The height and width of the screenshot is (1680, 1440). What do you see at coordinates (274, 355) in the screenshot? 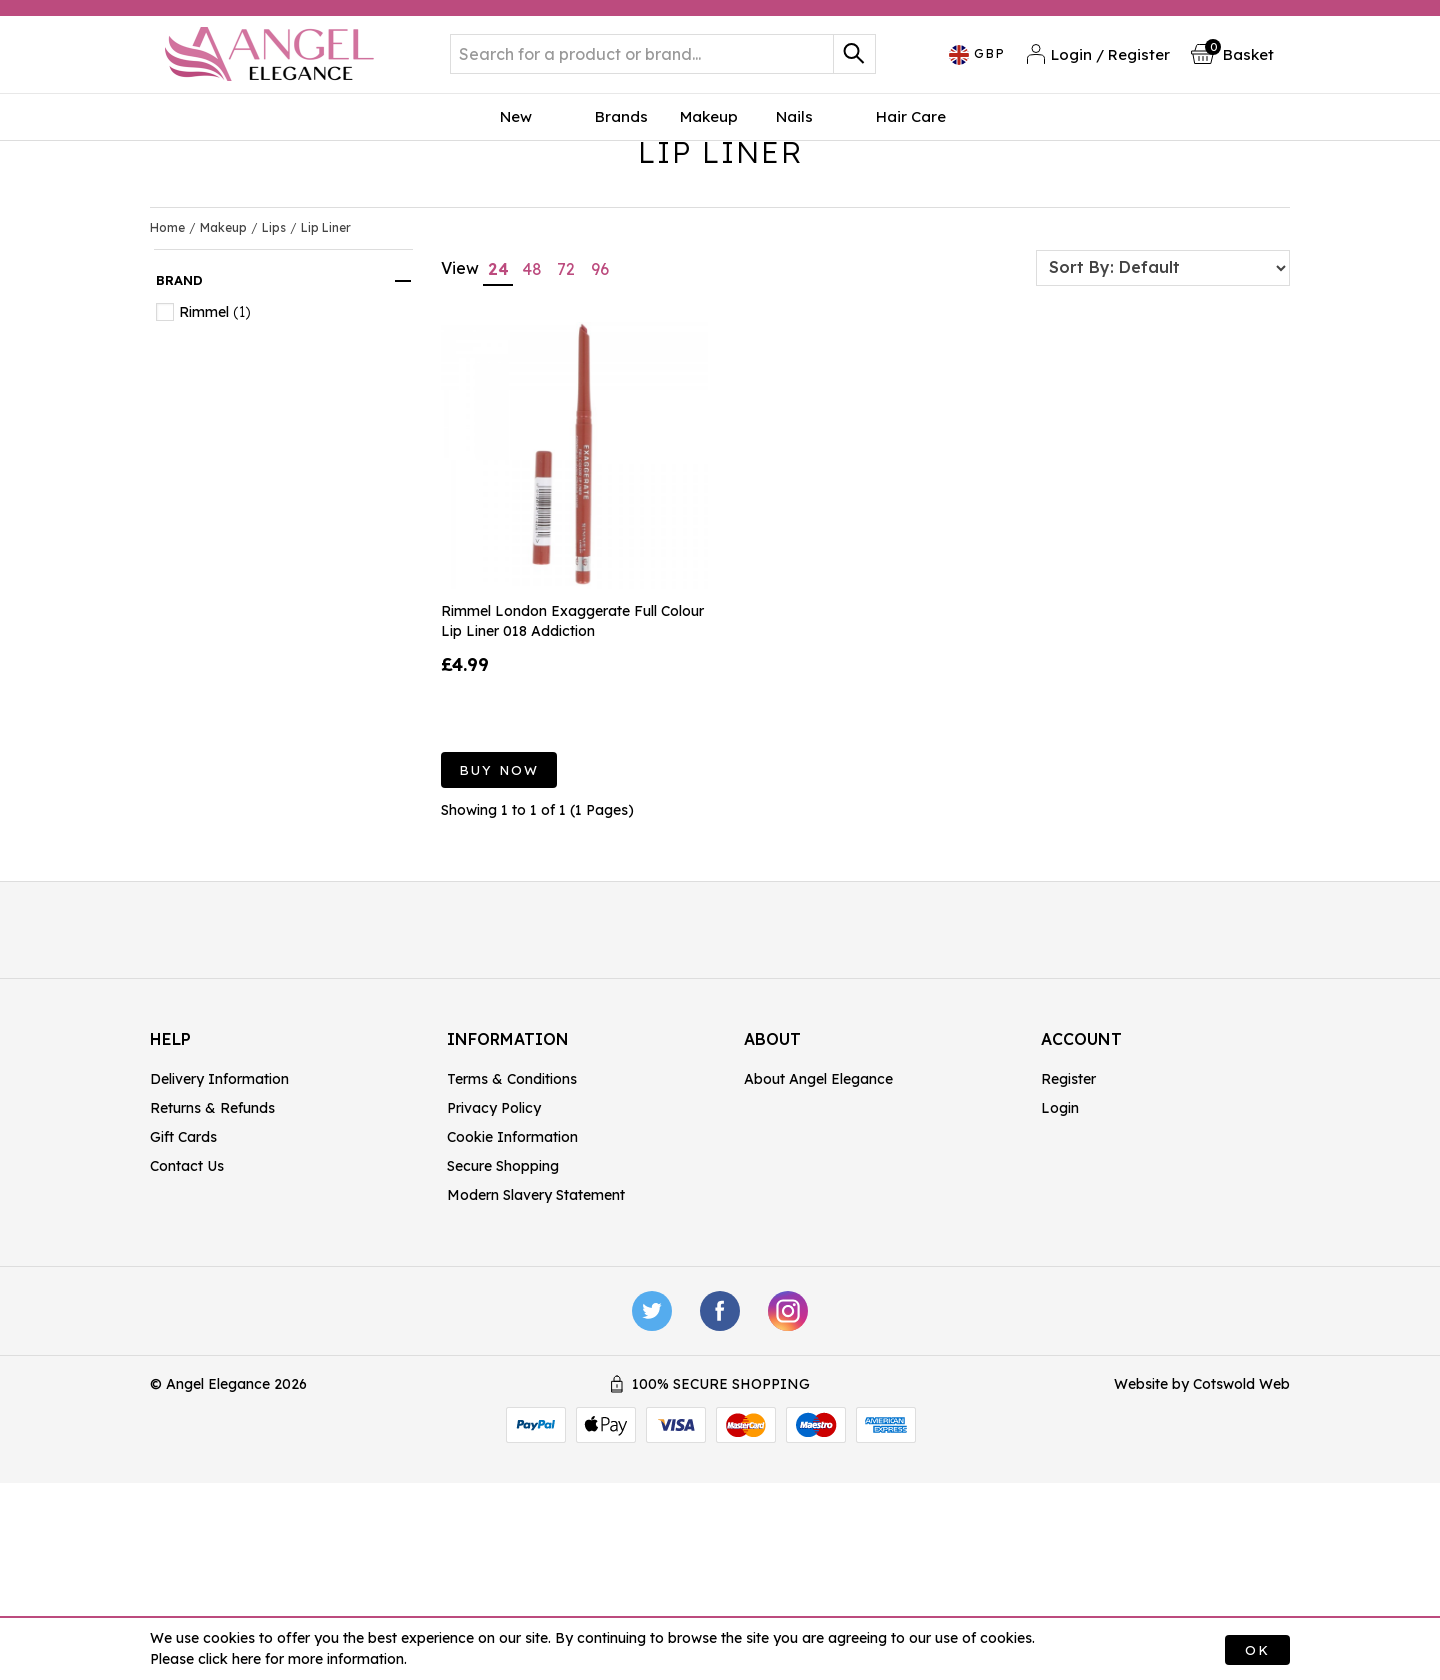
I see `Lips` at bounding box center [274, 355].